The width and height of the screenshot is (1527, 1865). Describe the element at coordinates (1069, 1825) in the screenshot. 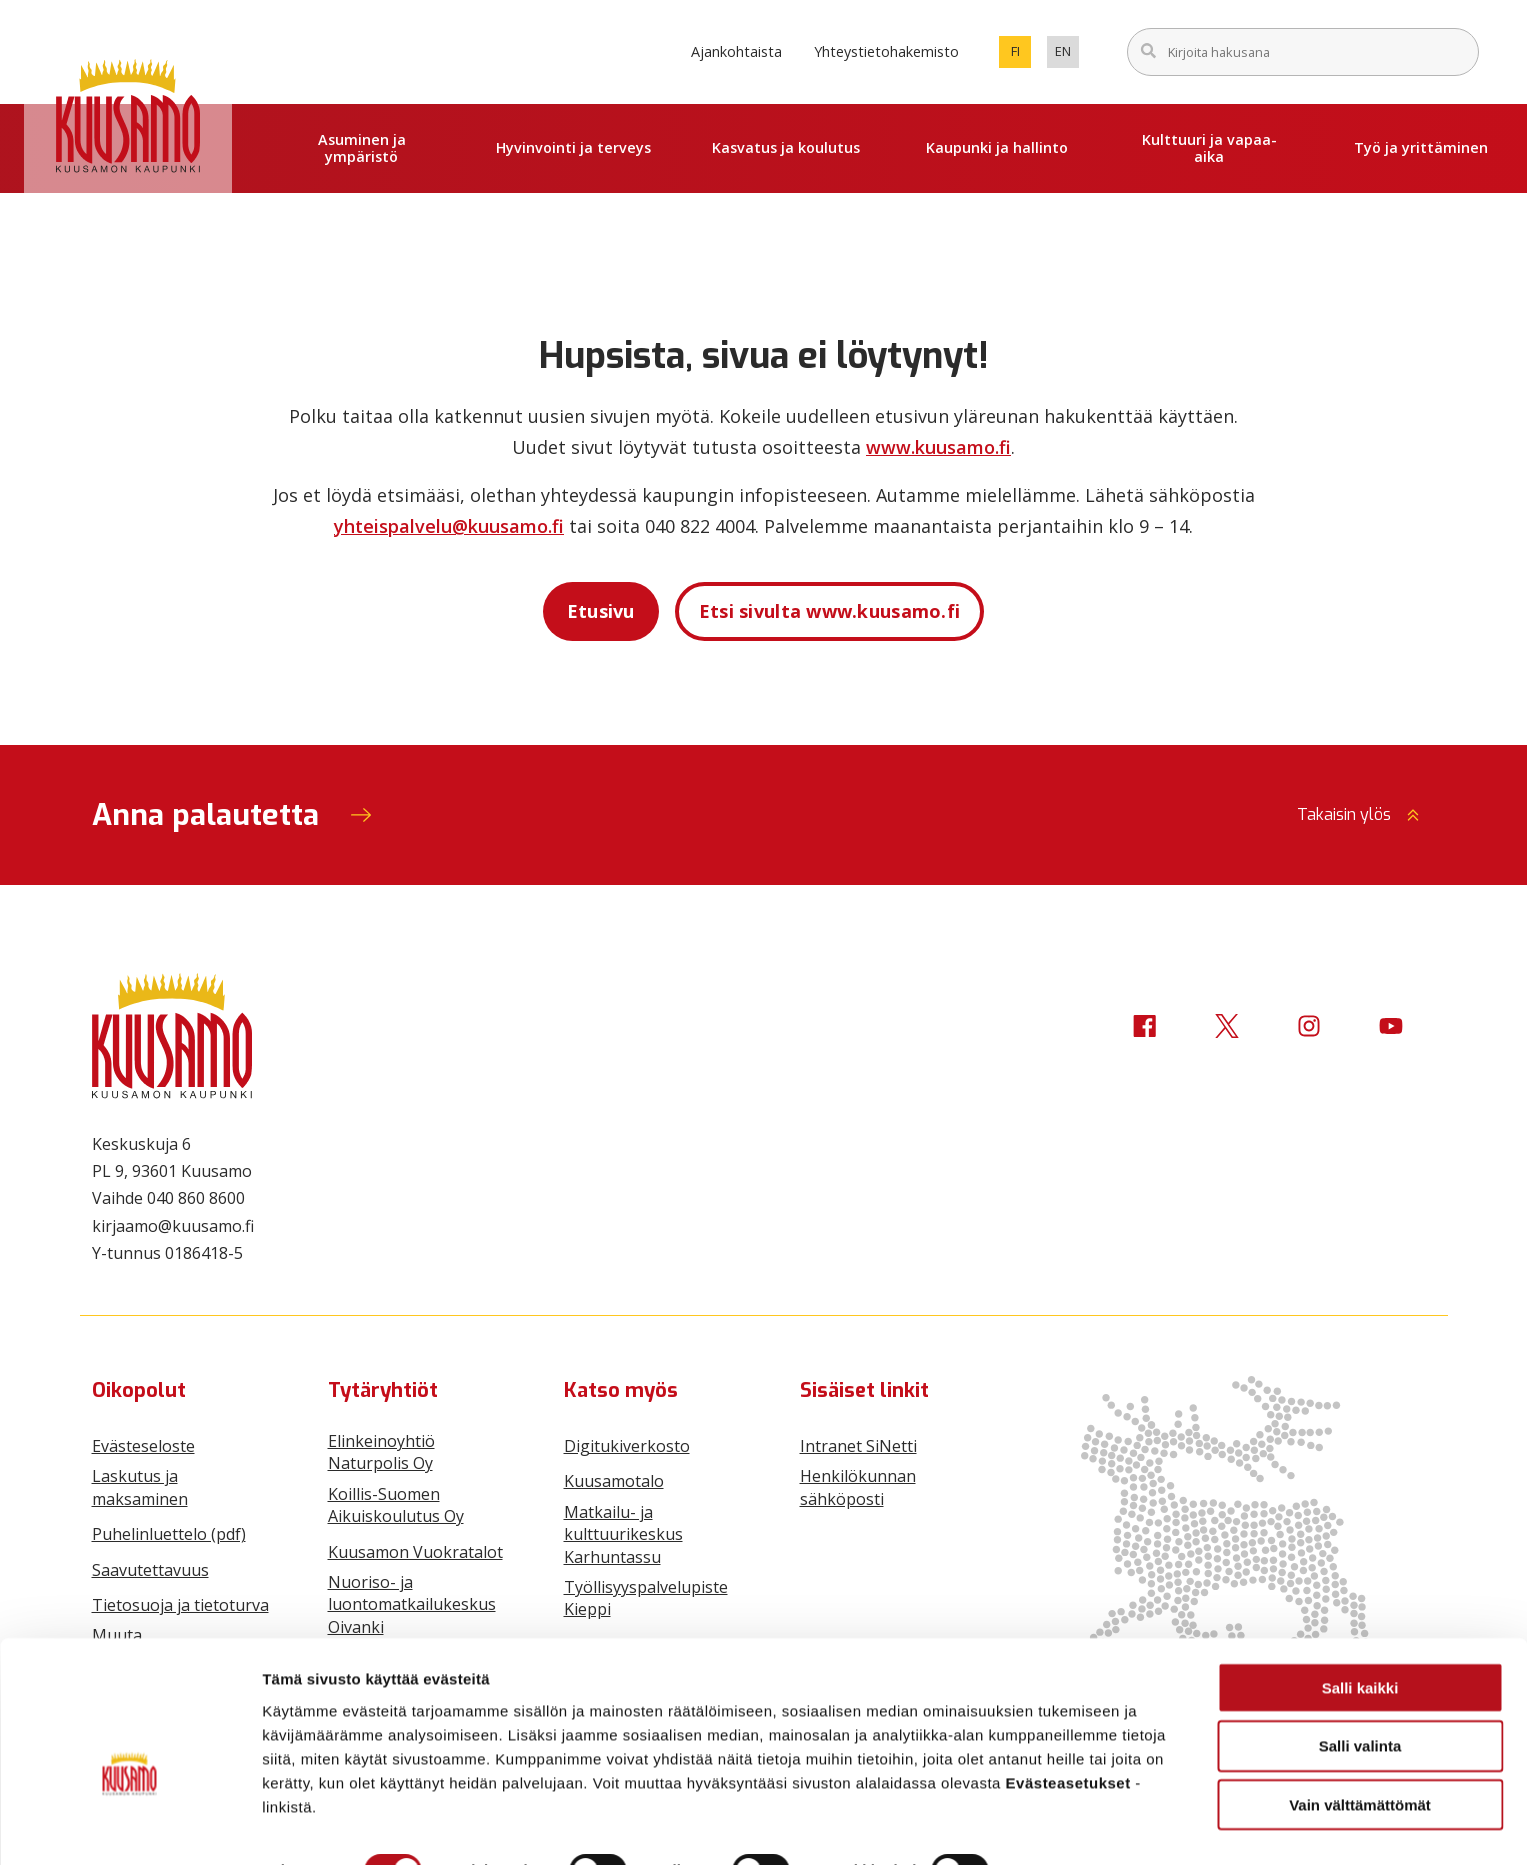

I see `Näytä tiedot` at that location.